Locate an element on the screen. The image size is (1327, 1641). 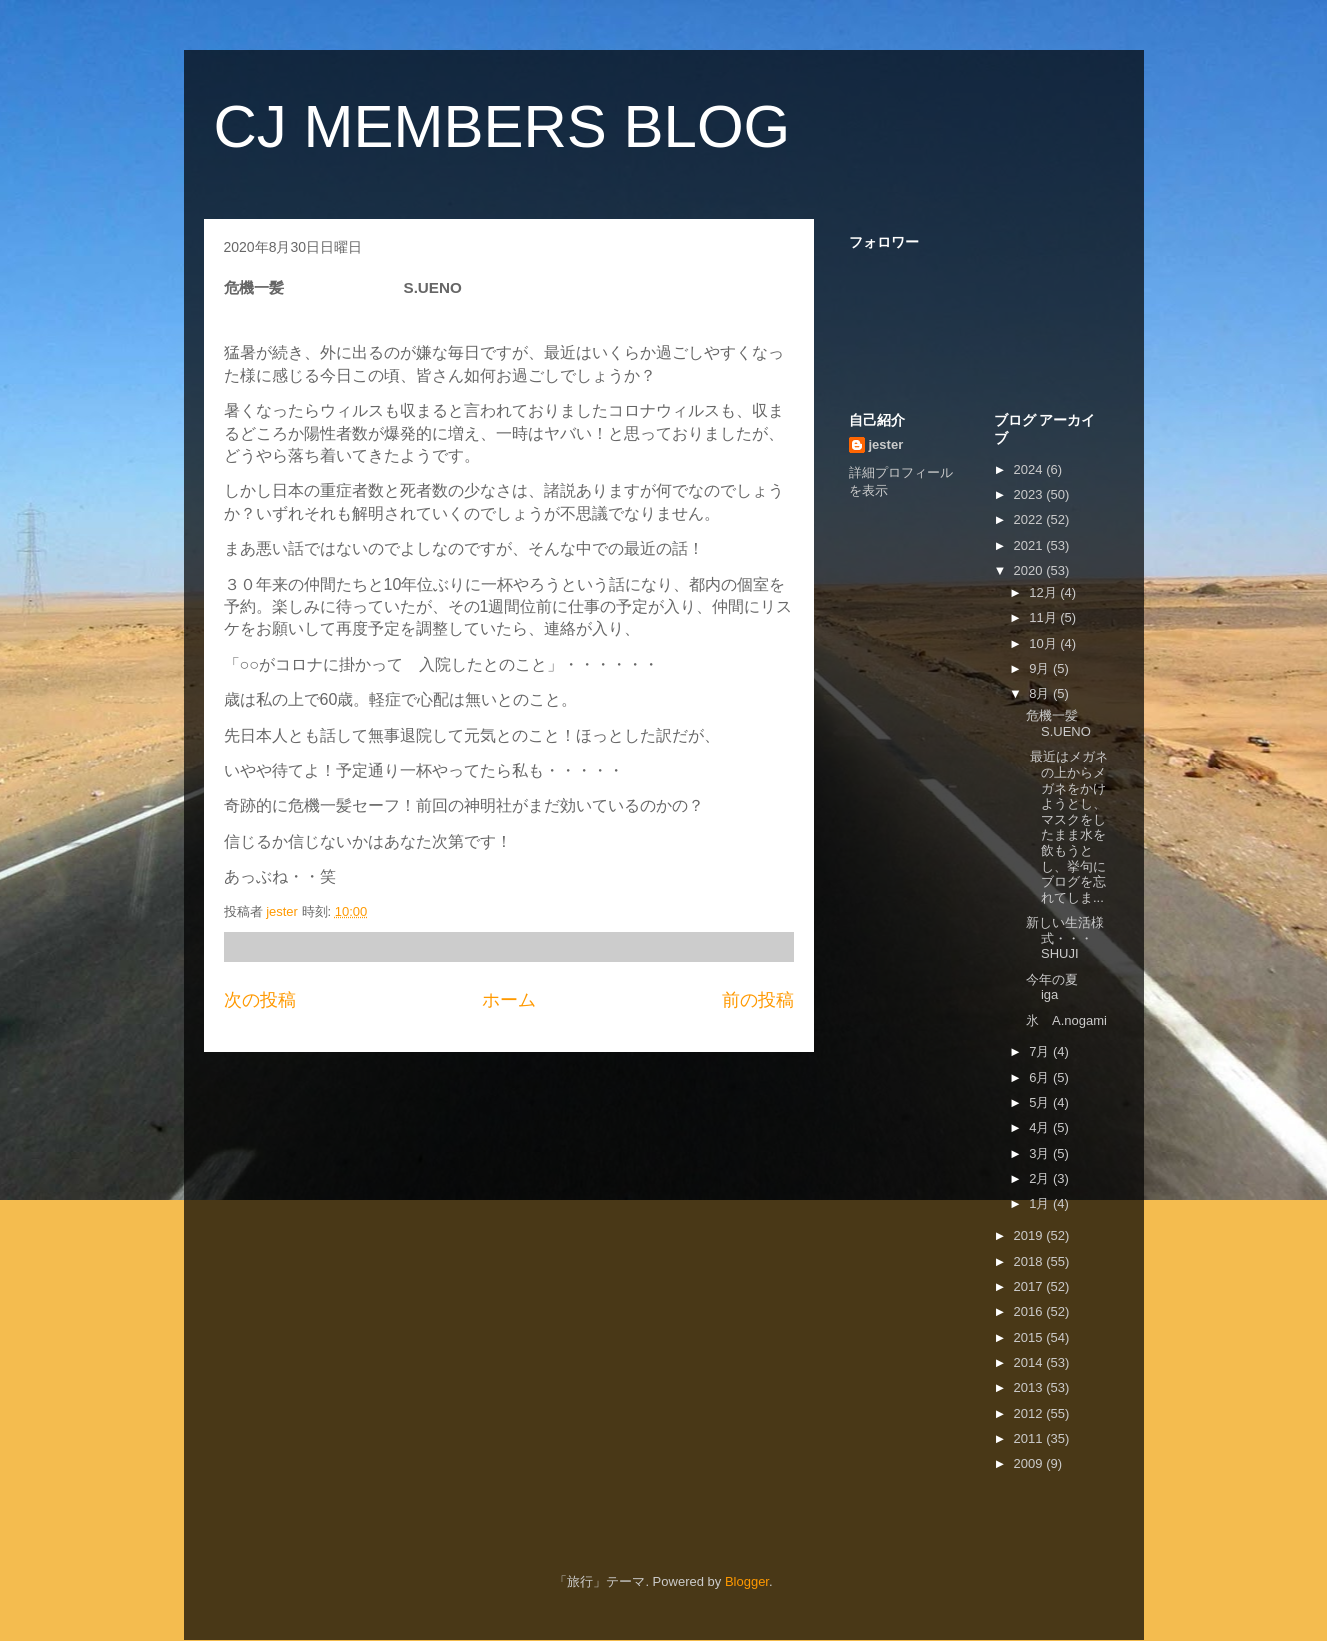
2012 is located at coordinates (1030, 1413).